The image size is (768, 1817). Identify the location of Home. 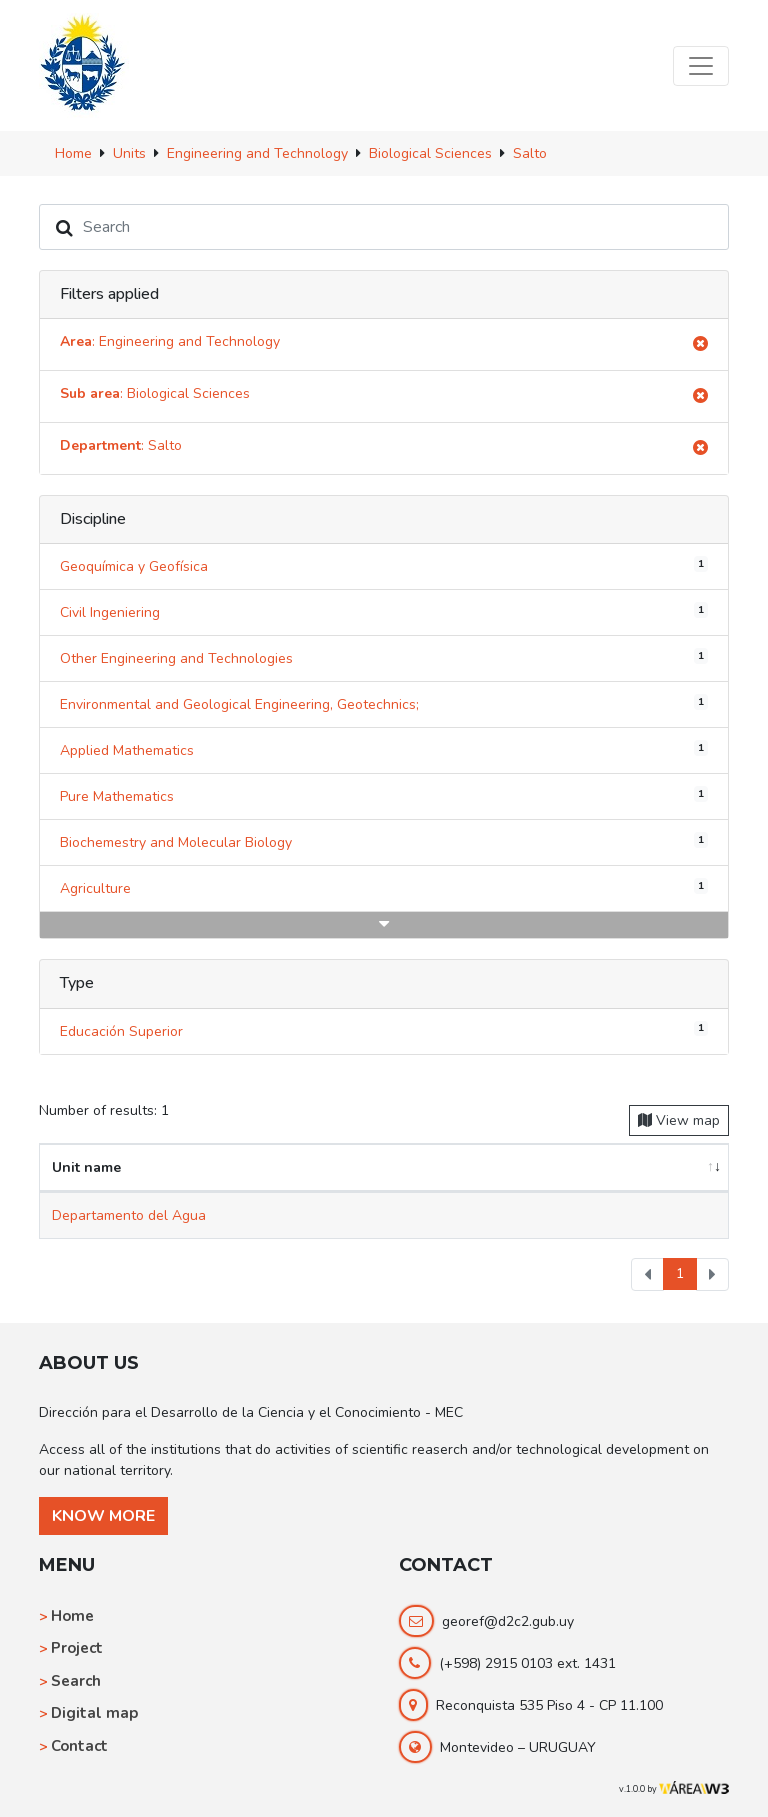
(72, 1616).